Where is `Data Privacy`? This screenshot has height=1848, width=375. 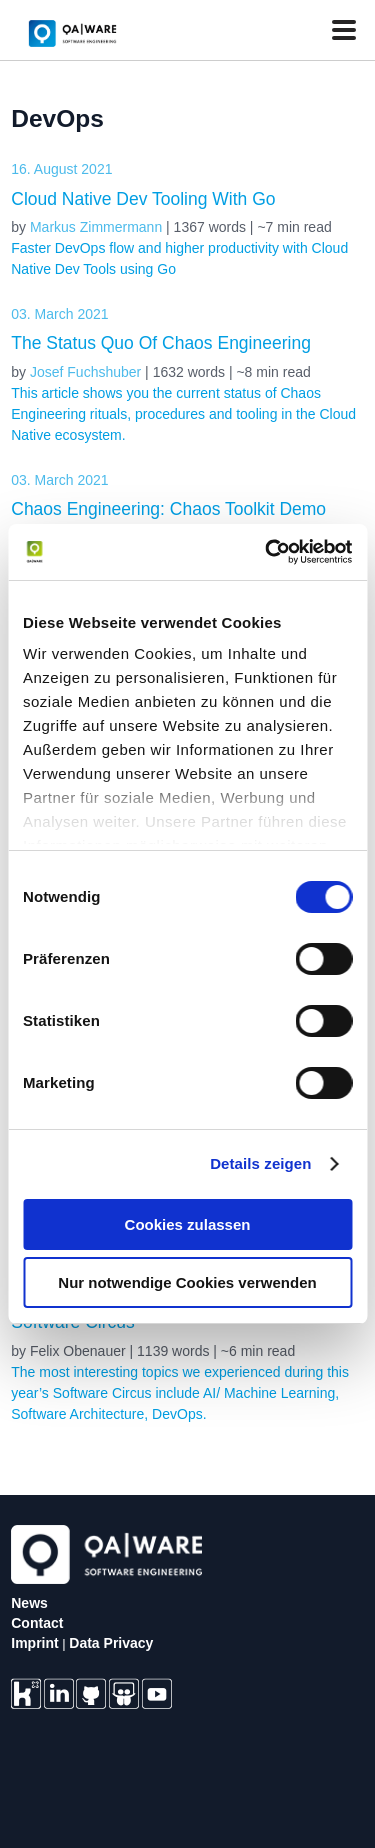
Data Privacy is located at coordinates (111, 1643).